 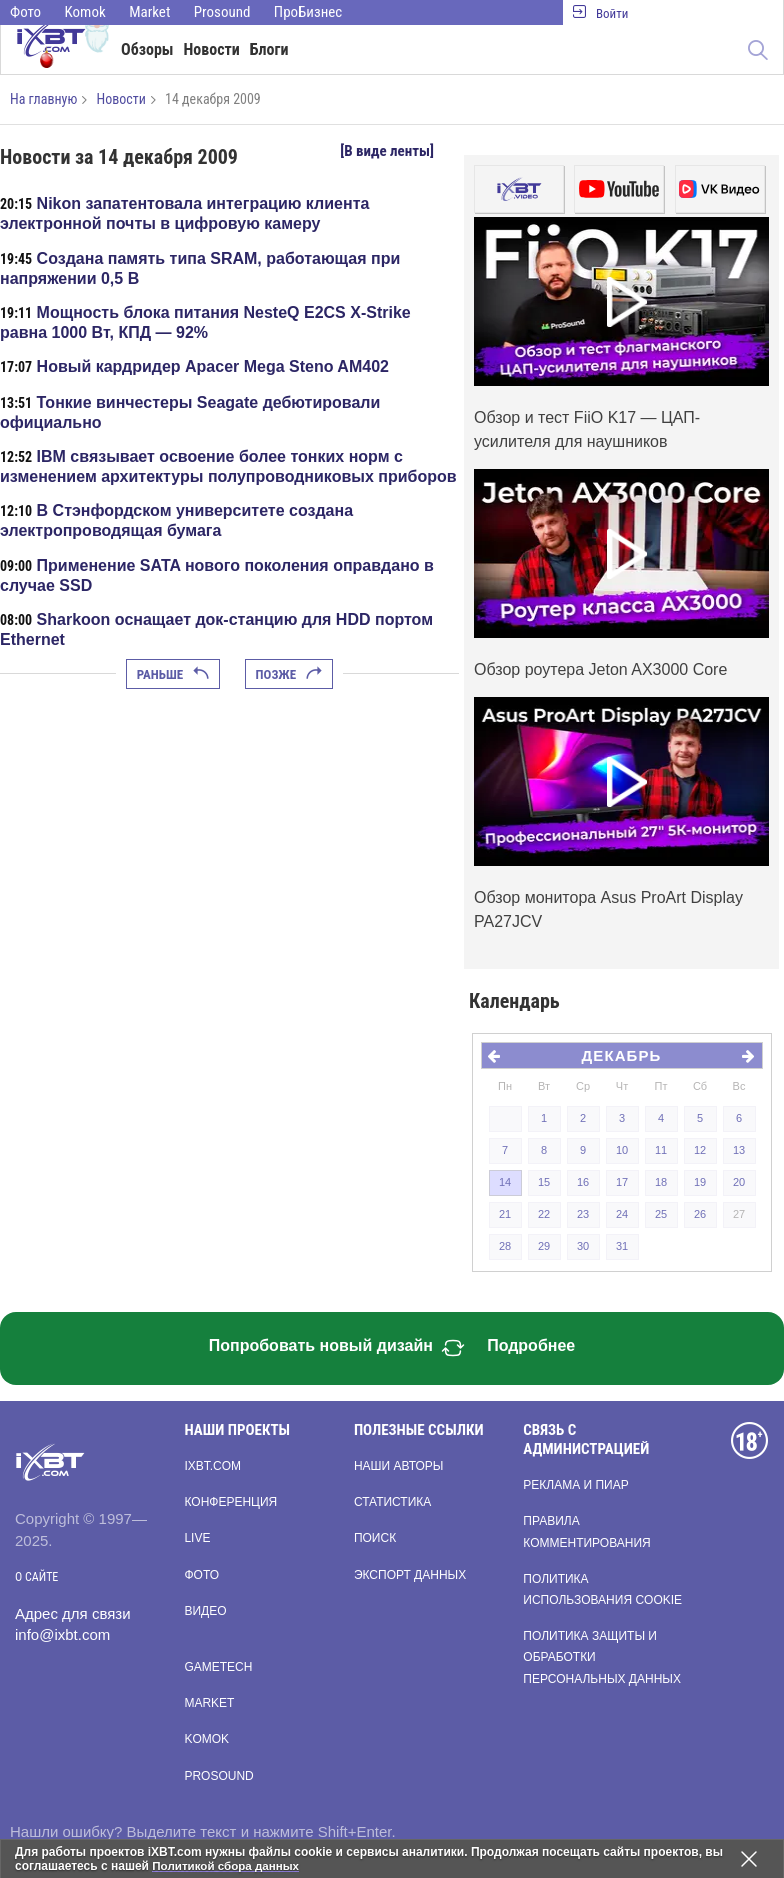 What do you see at coordinates (575, 1485) in the screenshot?
I see `Реклама и пиар` at bounding box center [575, 1485].